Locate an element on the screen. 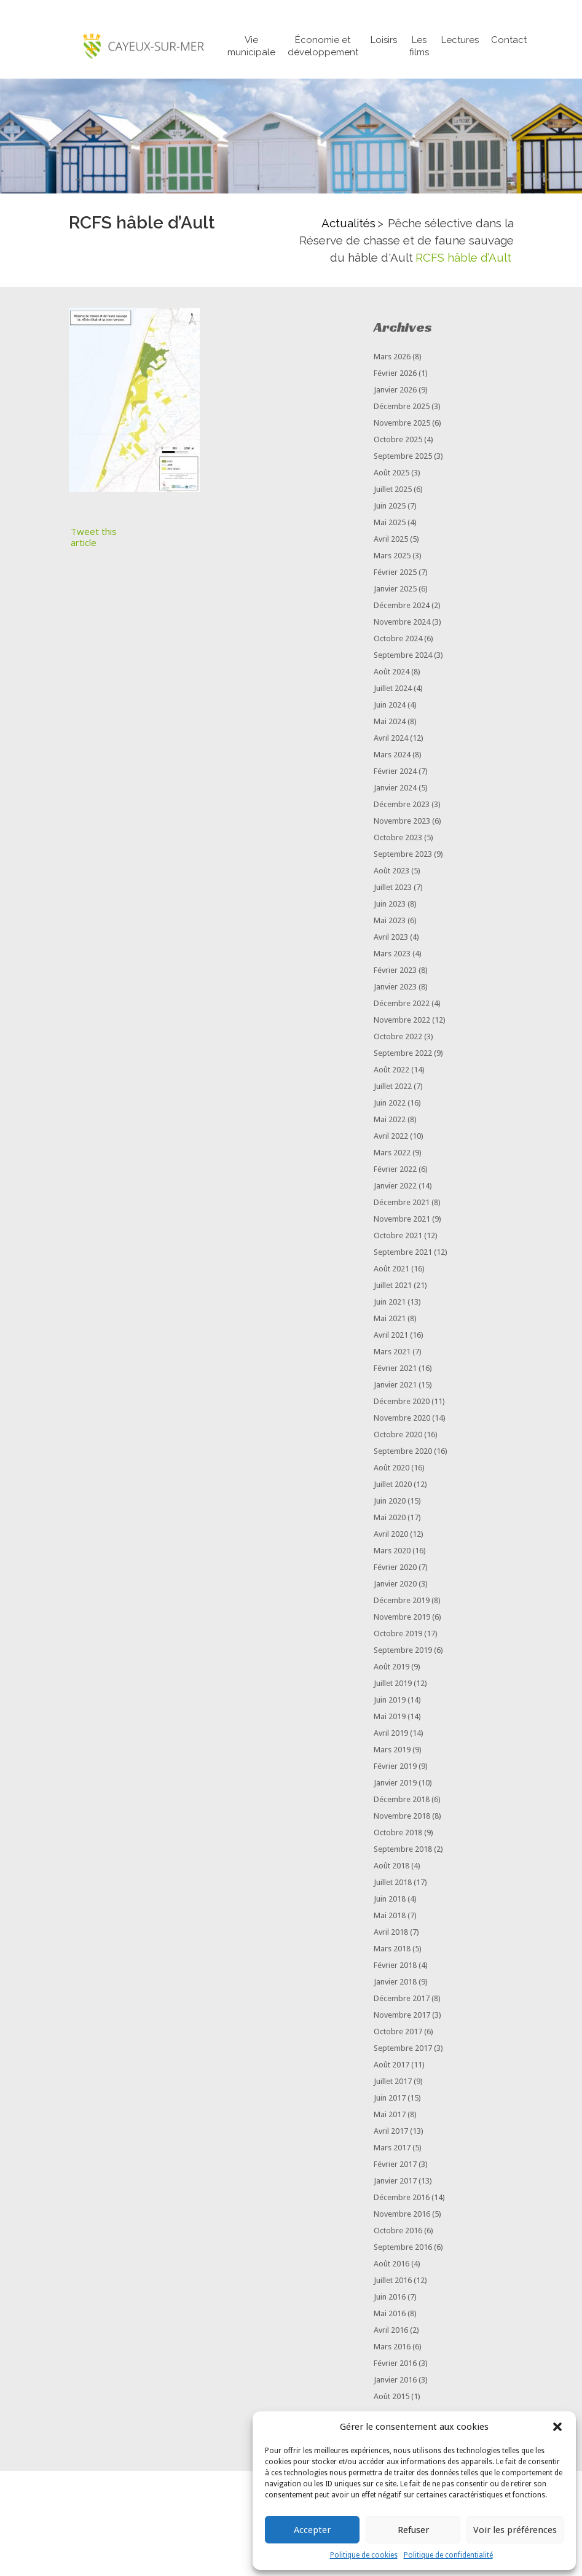 The width and height of the screenshot is (582, 2576). novembre 2020 is located at coordinates (402, 1419).